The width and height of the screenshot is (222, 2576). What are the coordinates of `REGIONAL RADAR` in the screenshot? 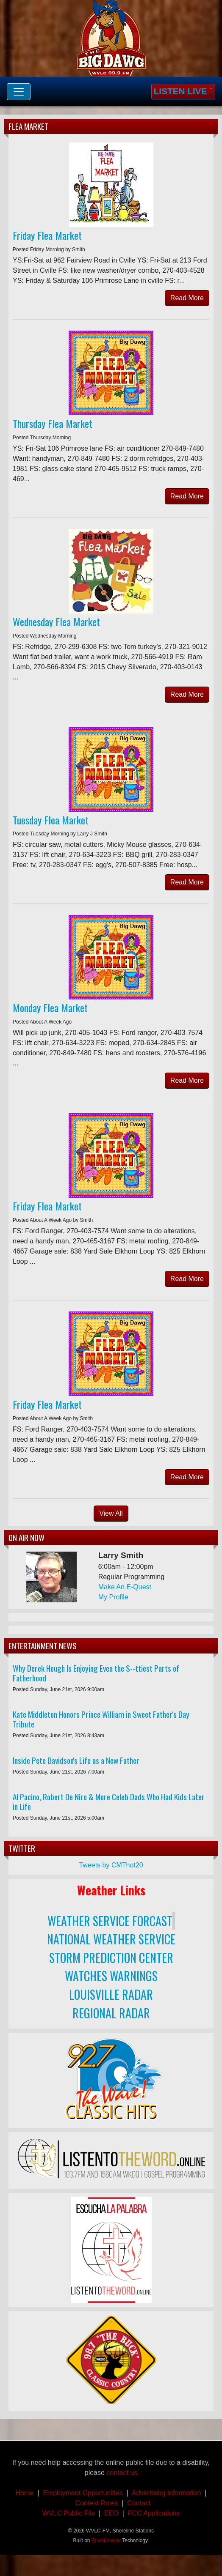 It's located at (111, 2013).